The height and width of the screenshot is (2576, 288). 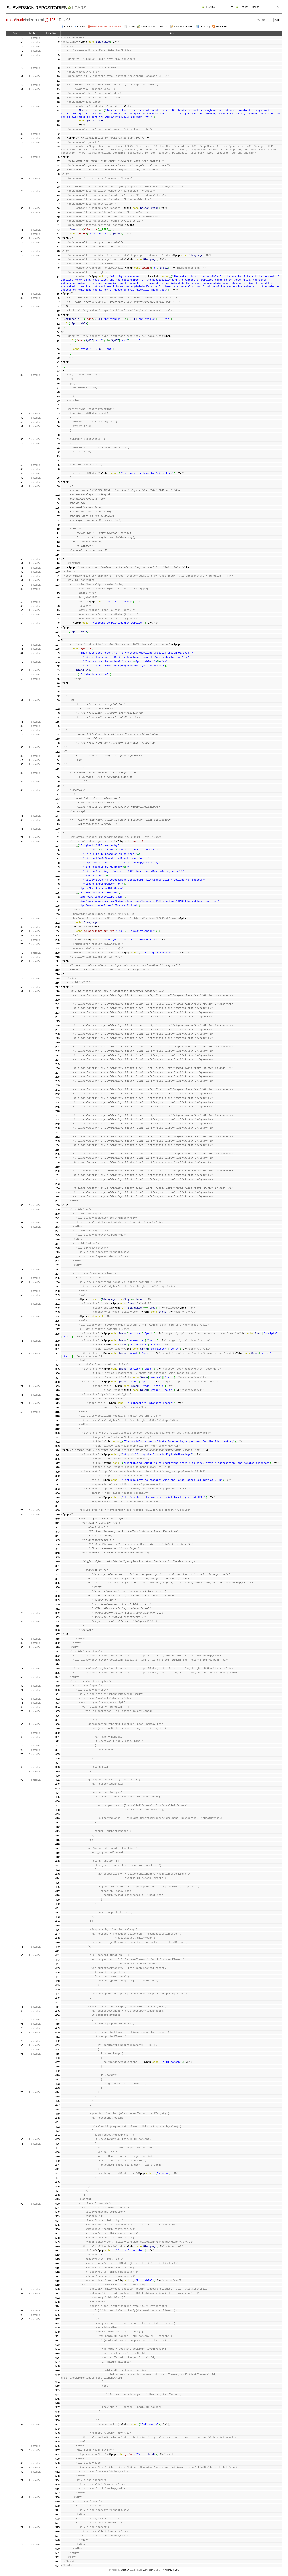 I want to click on 125, so click(x=57, y=593).